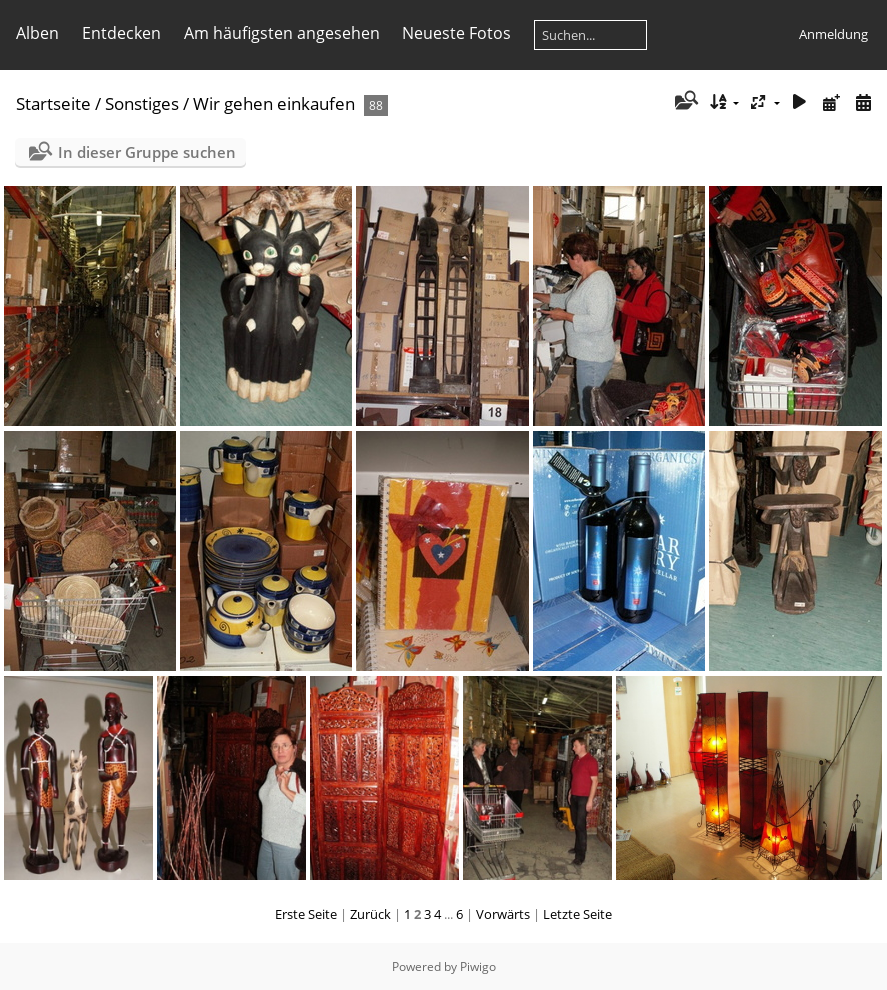  What do you see at coordinates (370, 914) in the screenshot?
I see `Zurück` at bounding box center [370, 914].